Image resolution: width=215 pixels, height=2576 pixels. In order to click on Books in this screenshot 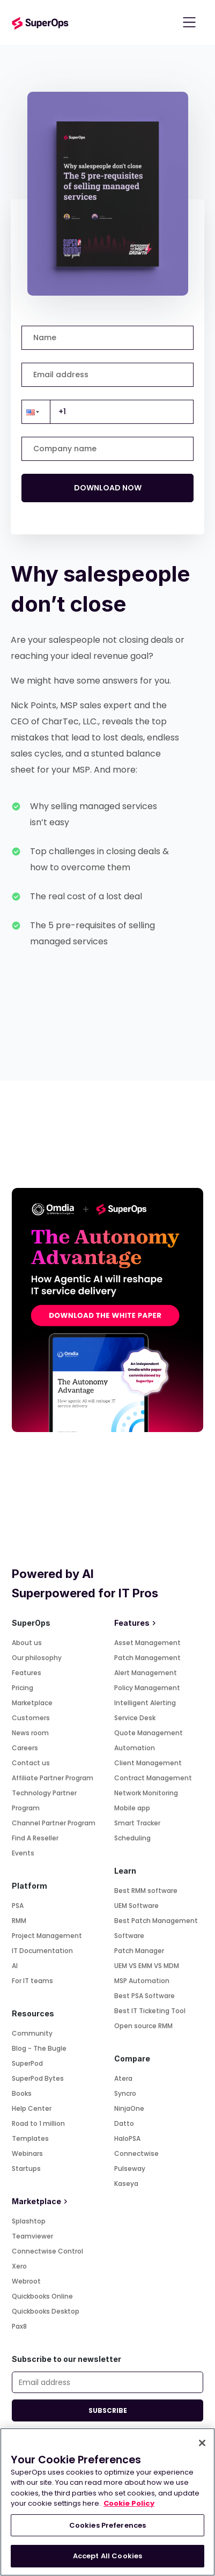, I will do `click(22, 2093)`.